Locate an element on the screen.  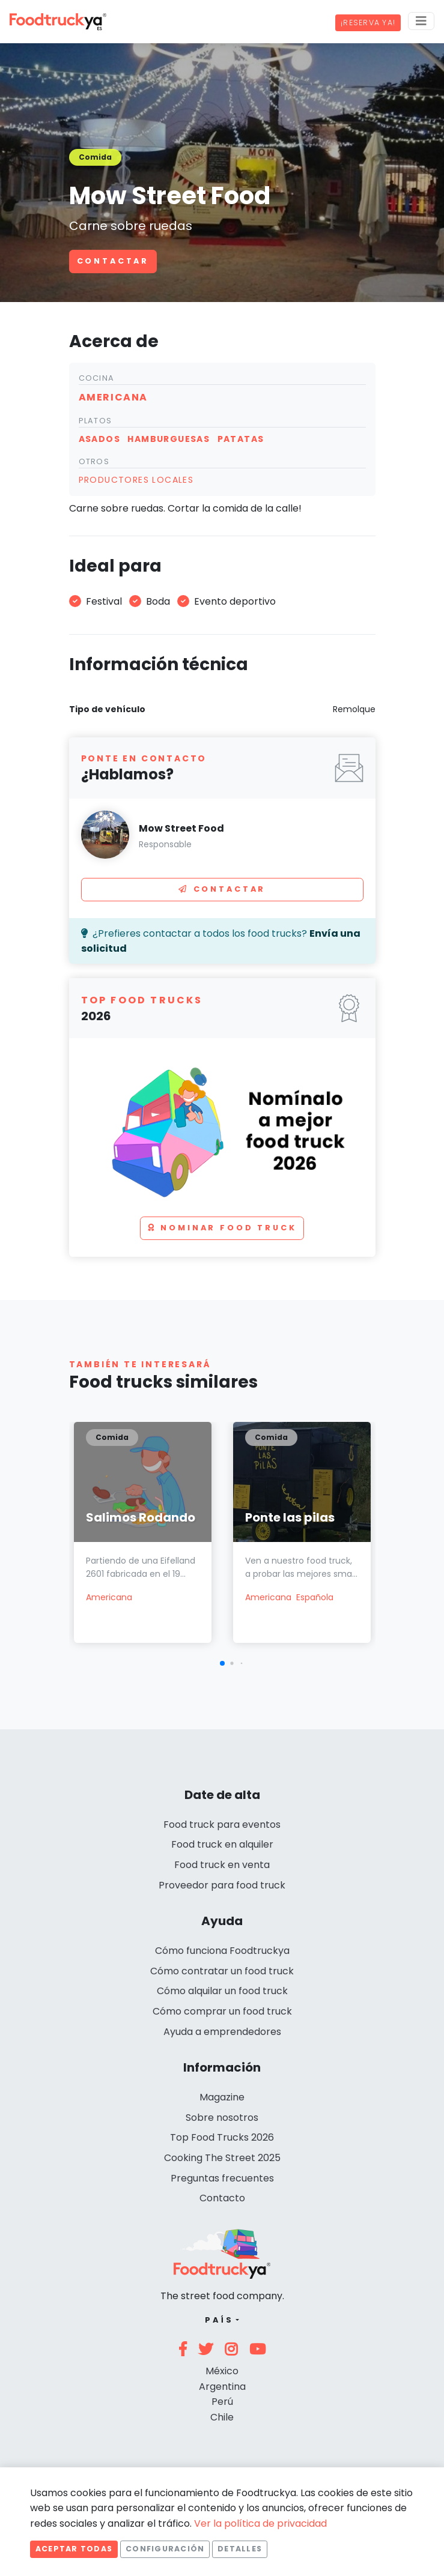
Food truck en venta is located at coordinates (222, 1865).